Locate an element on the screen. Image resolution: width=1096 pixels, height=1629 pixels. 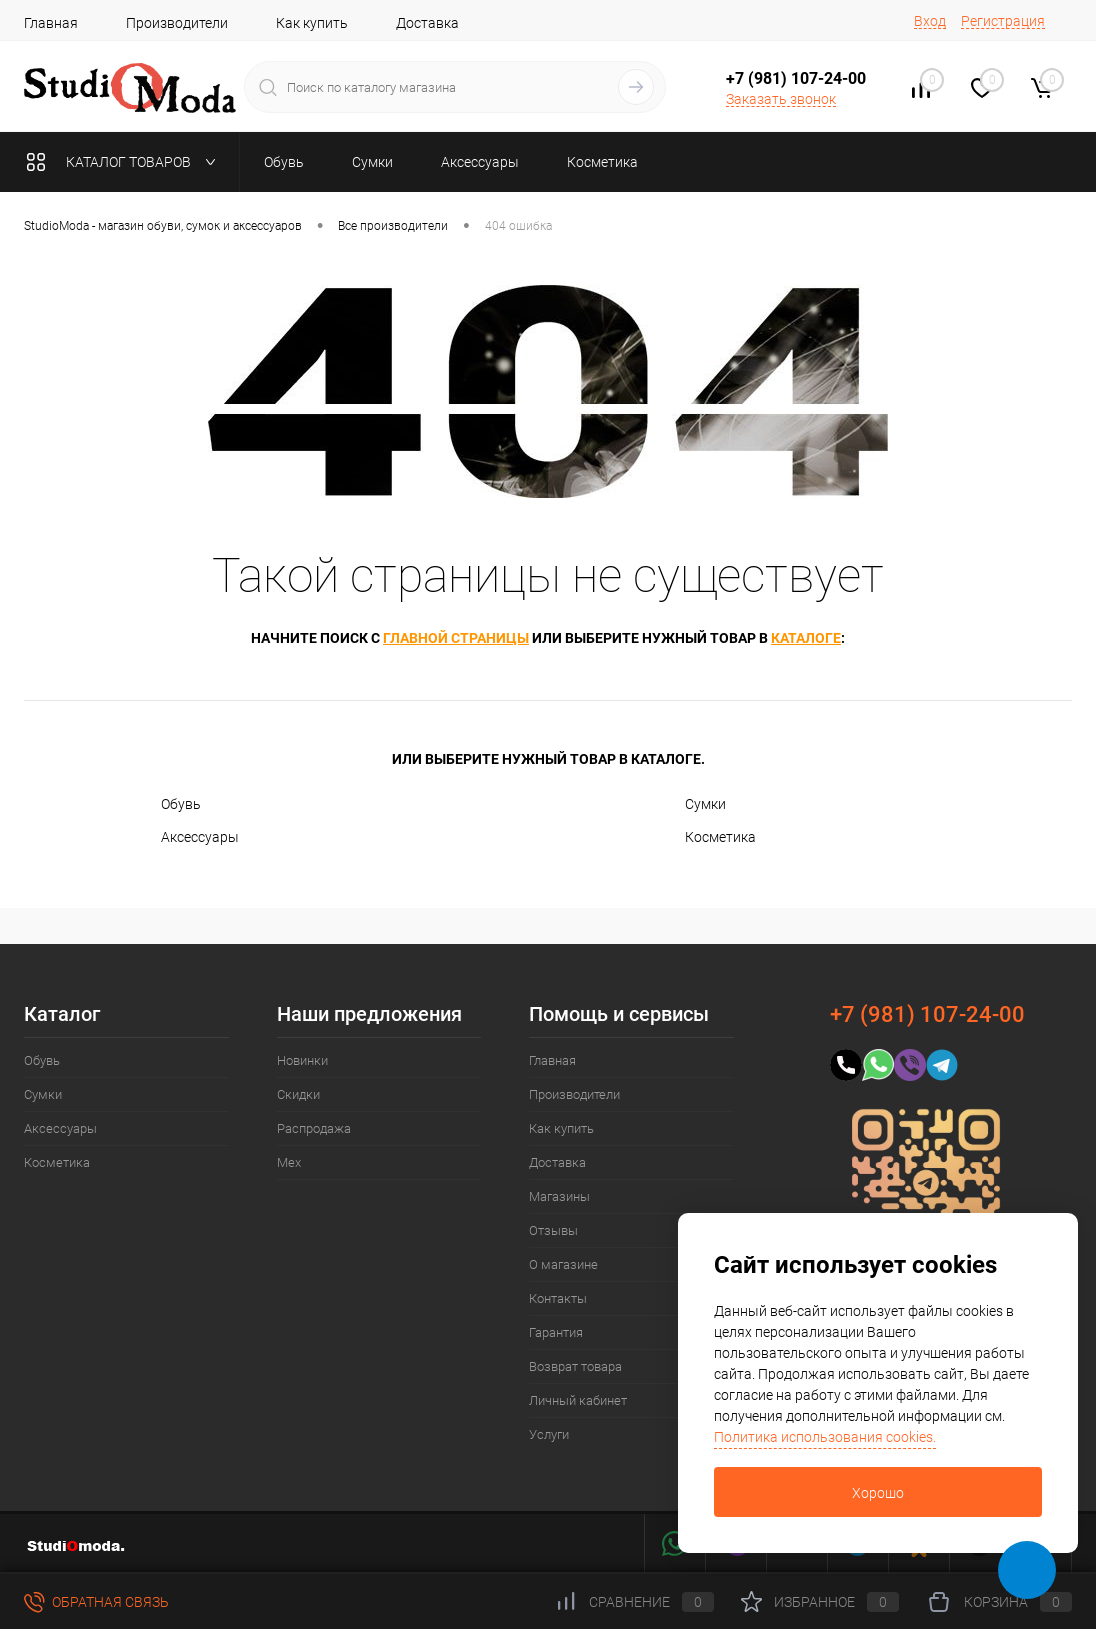
Хорошо is located at coordinates (878, 1493).